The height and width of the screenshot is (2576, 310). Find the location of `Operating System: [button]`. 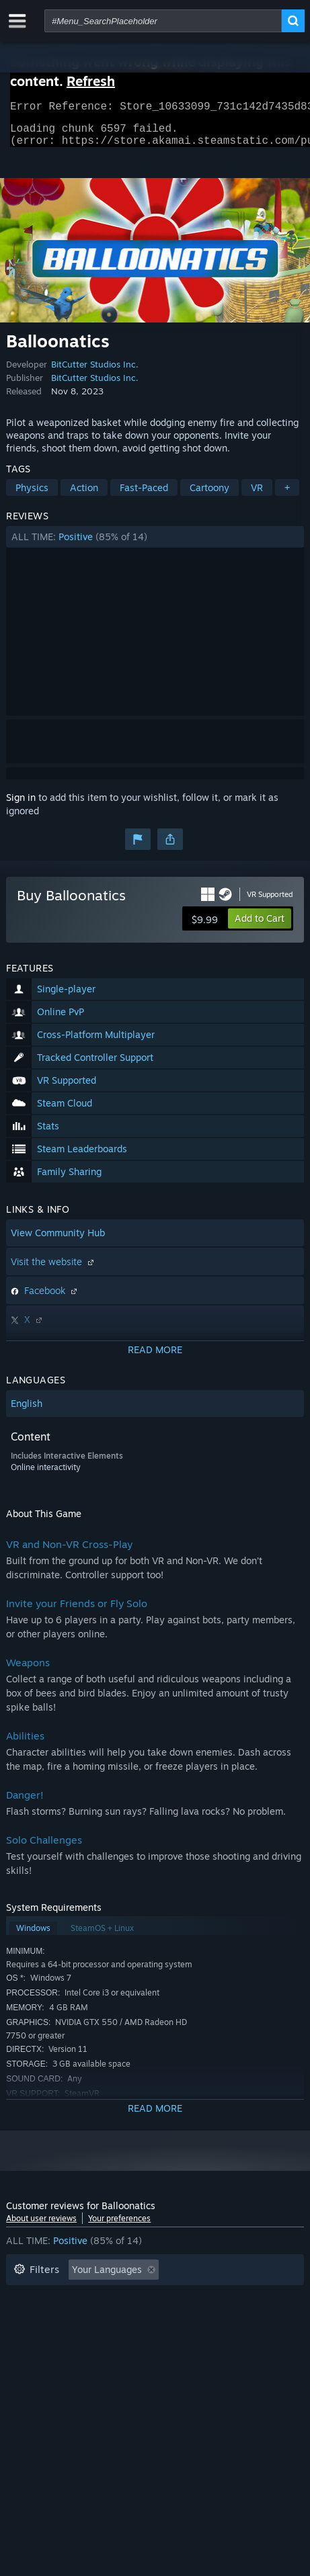

Operating System: [button] is located at coordinates (211, 2318).